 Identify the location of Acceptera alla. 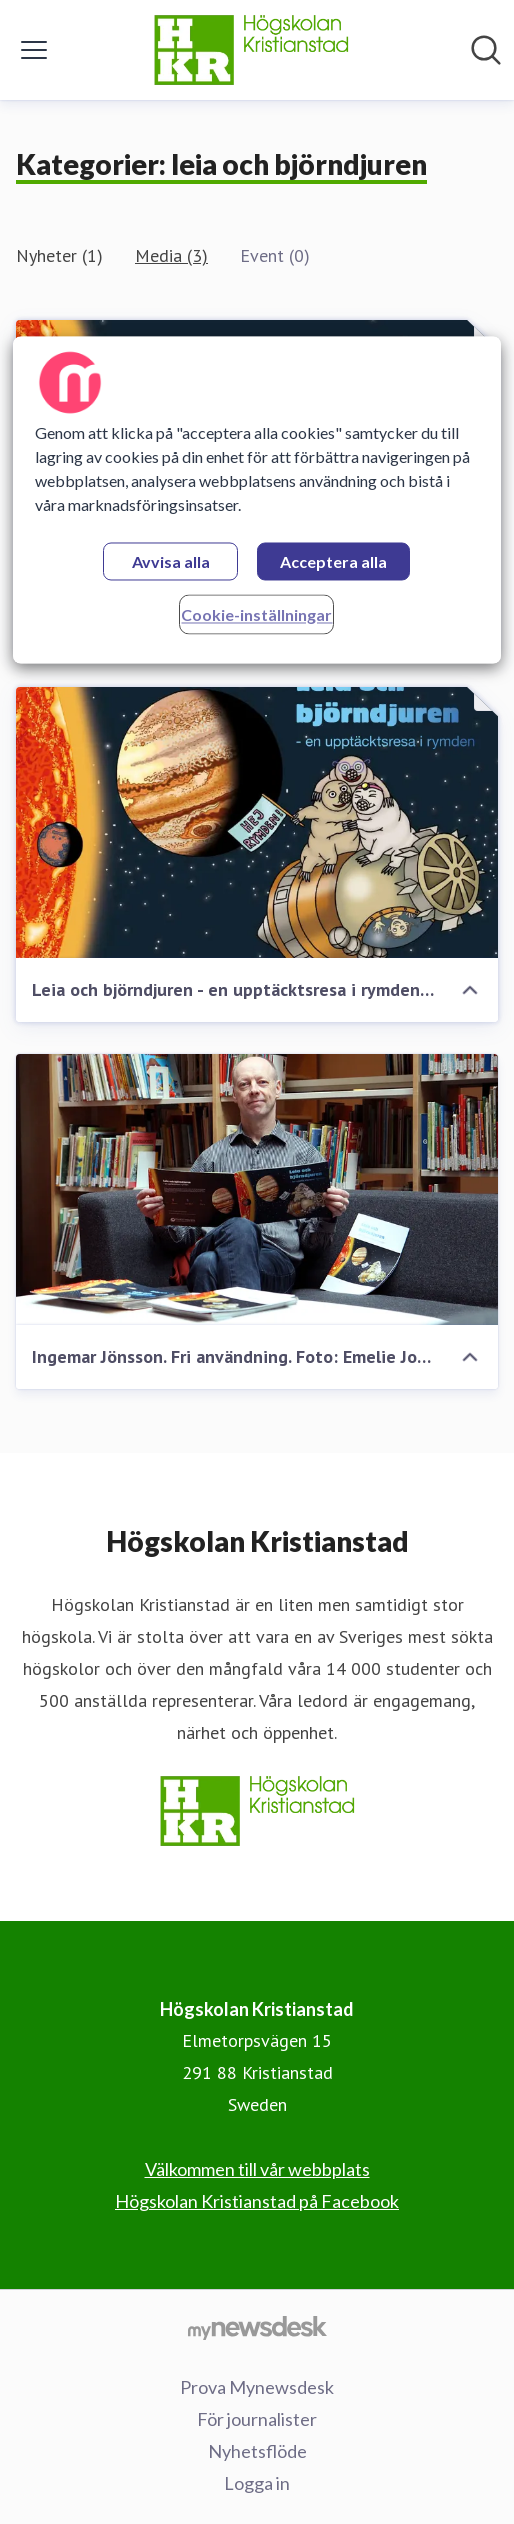
(333, 561).